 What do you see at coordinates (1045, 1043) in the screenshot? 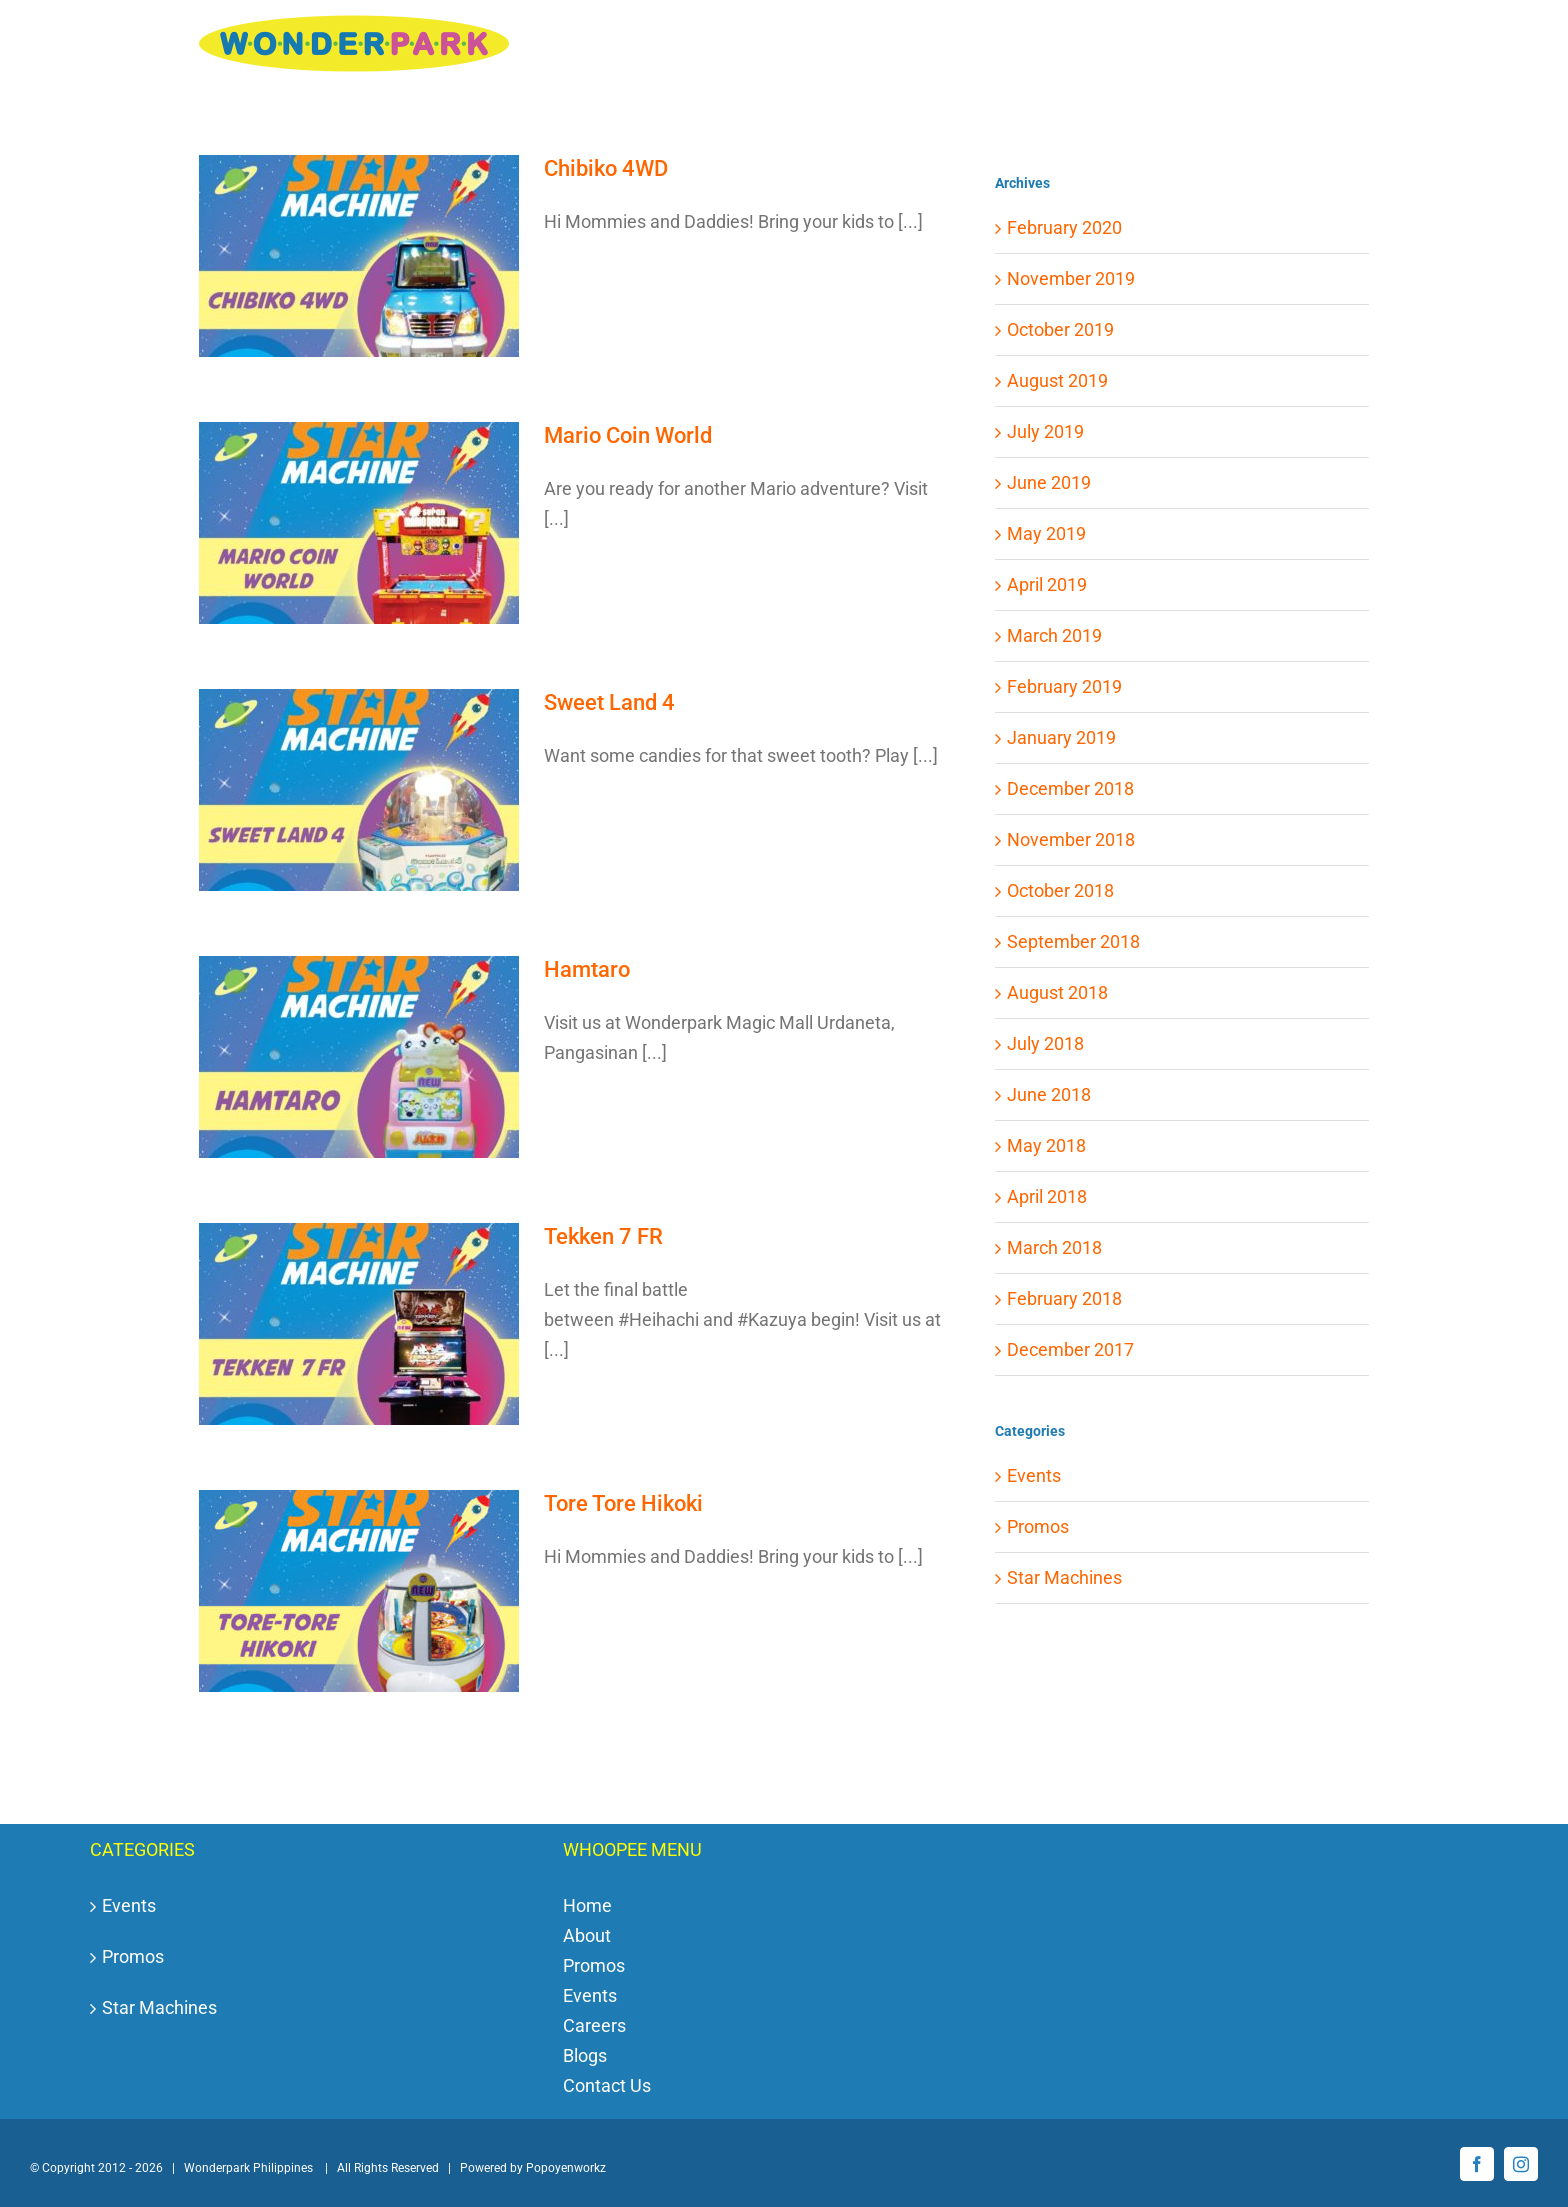
I see `July 2018` at bounding box center [1045, 1043].